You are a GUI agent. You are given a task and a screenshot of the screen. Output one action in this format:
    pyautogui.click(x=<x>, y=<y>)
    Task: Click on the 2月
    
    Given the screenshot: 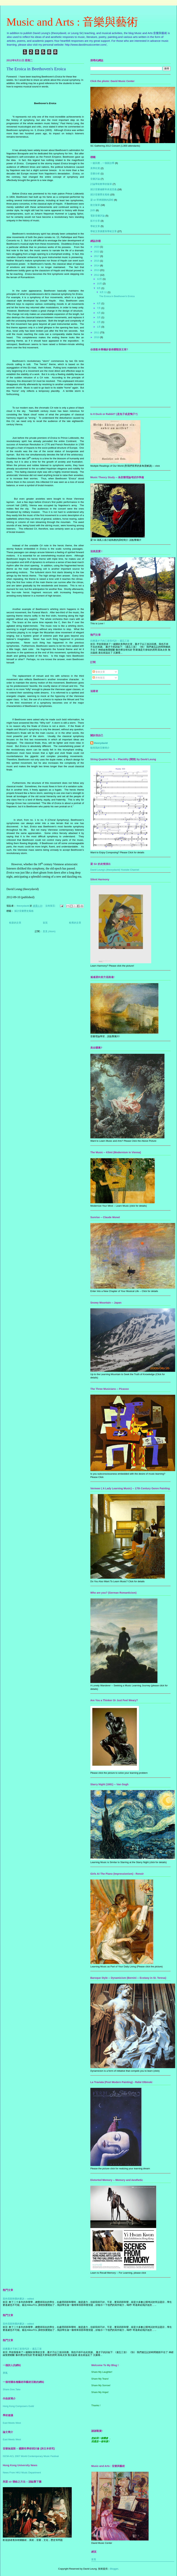 What is the action you would take?
    pyautogui.click(x=99, y=322)
    